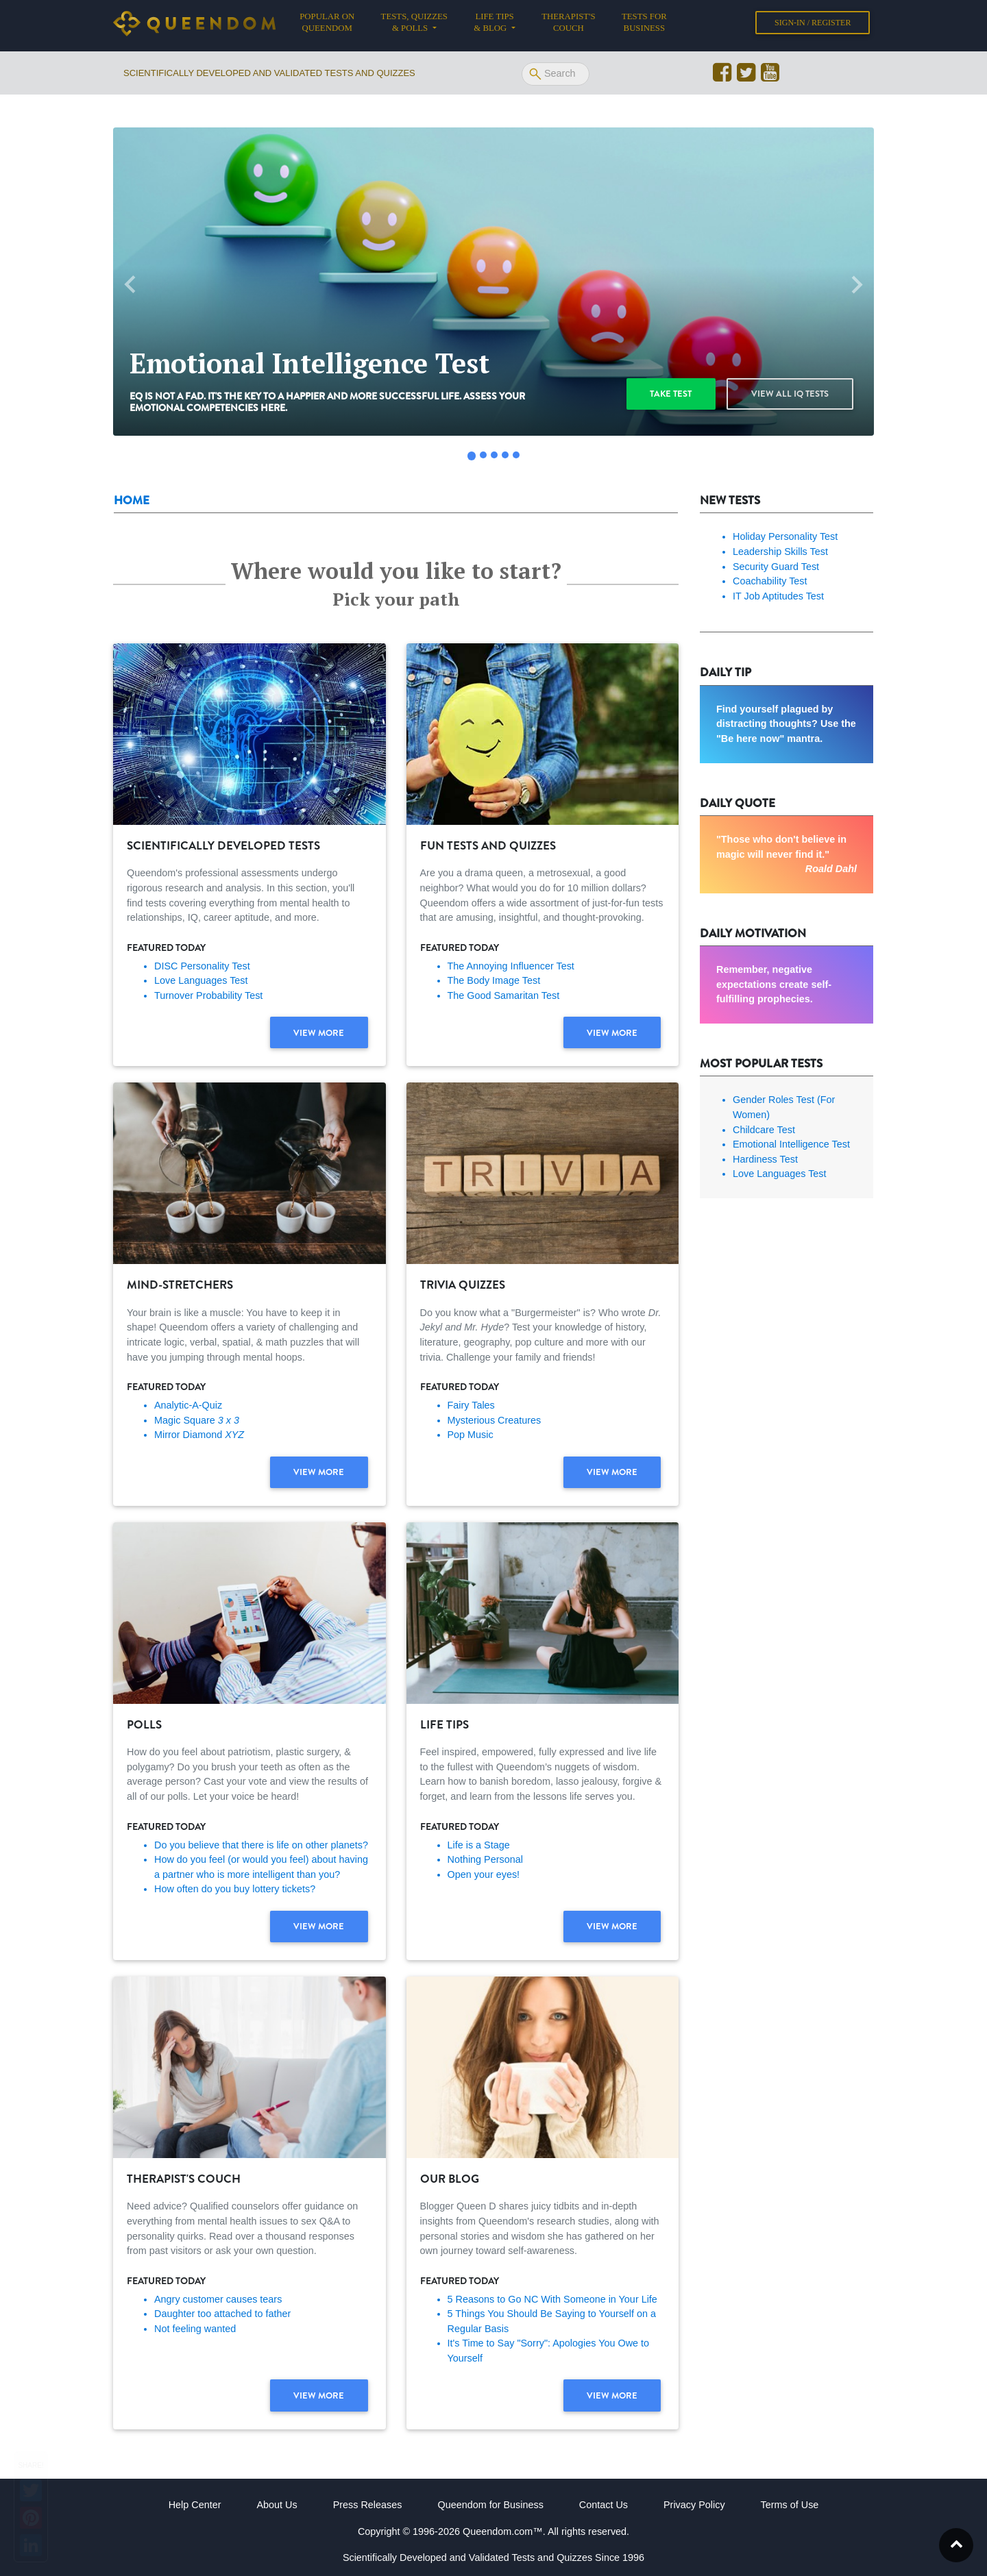 The width and height of the screenshot is (987, 2576). Describe the element at coordinates (493, 25) in the screenshot. I see `Life tips & Blog [button]` at that location.